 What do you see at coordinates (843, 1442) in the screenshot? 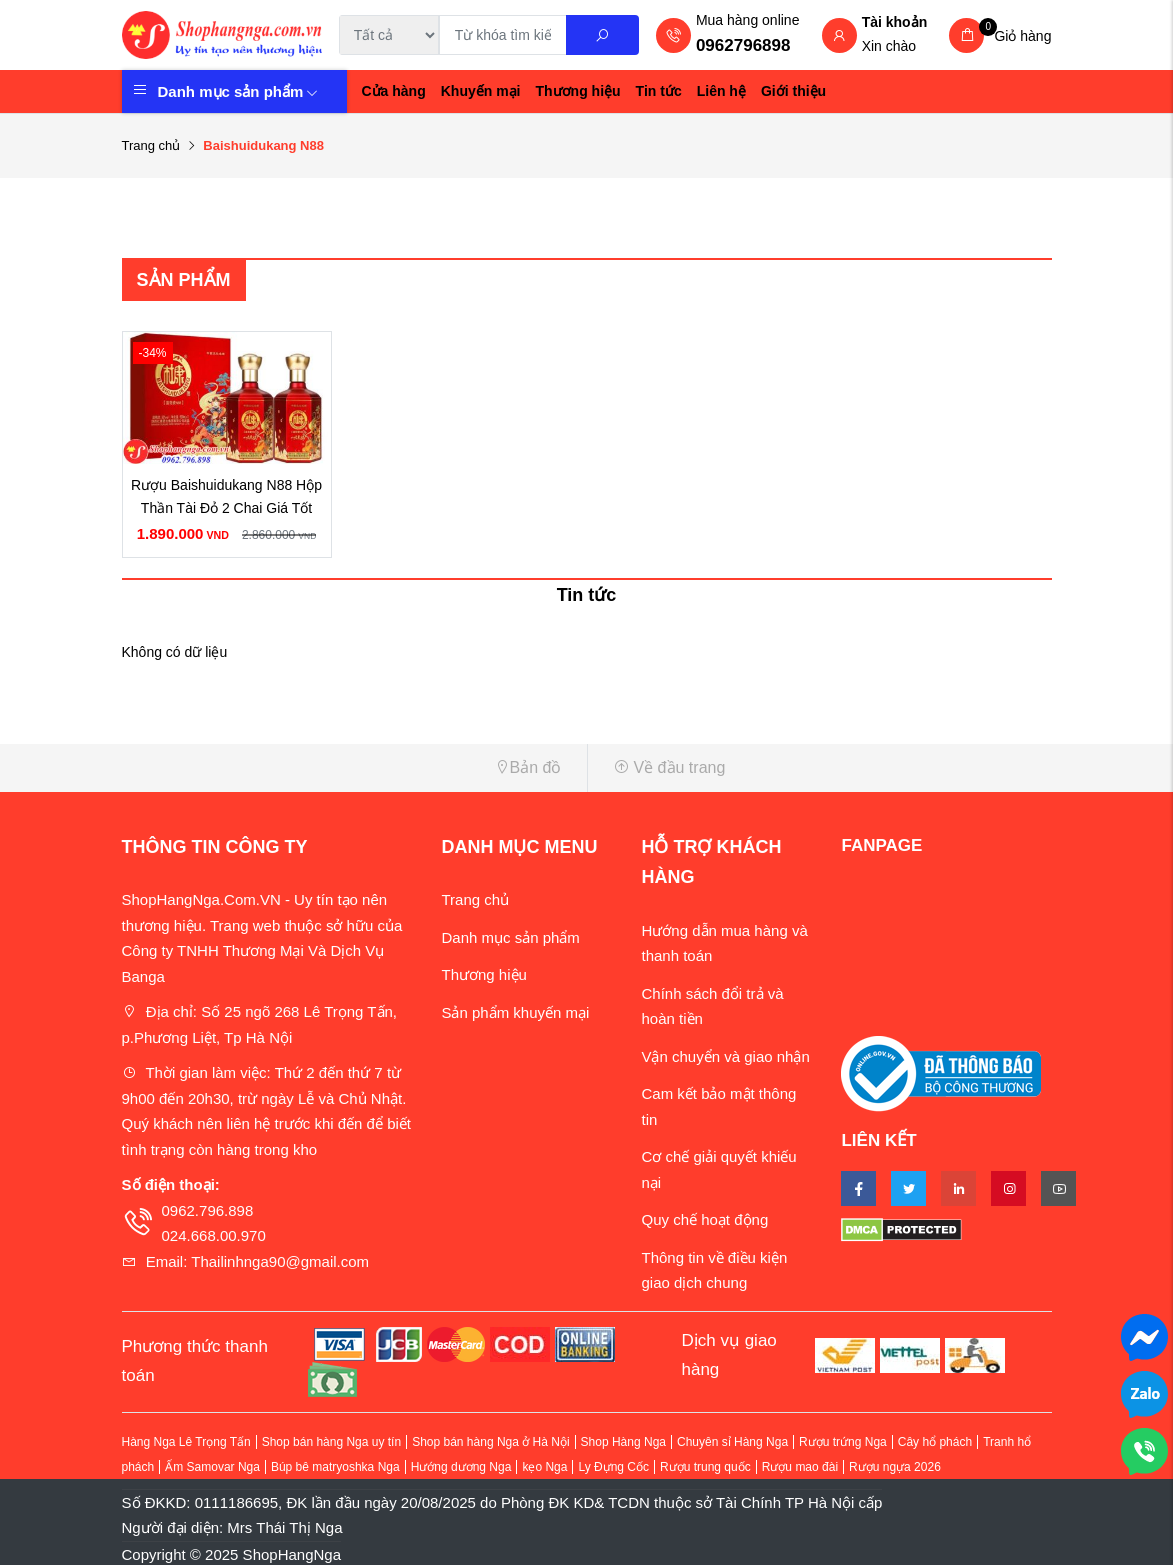
I see `Rượu trứng Nga` at bounding box center [843, 1442].